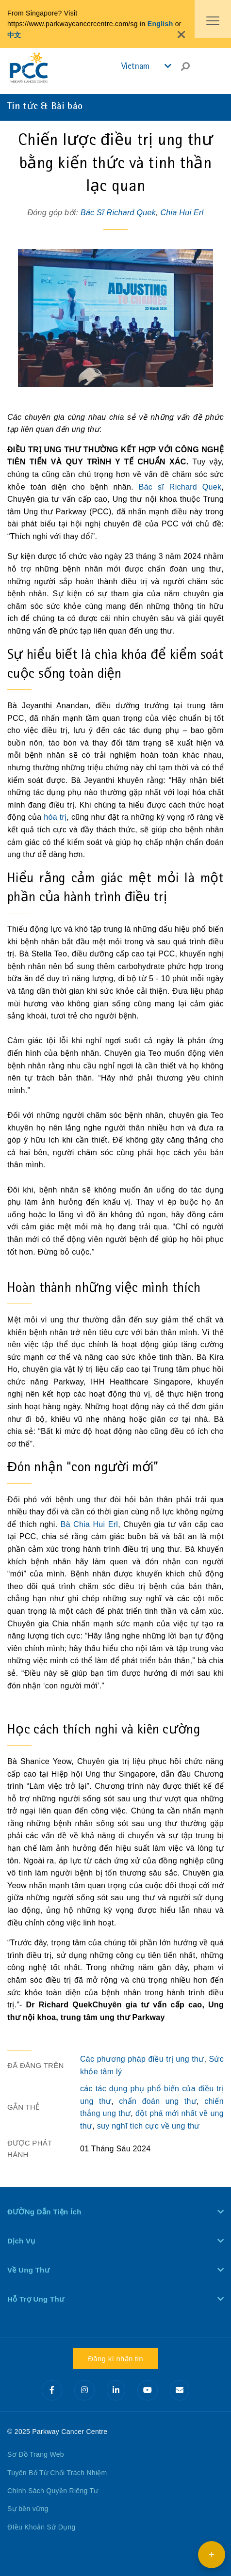  What do you see at coordinates (118, 212) in the screenshot?
I see `Bác Sĩ Richard Quek` at bounding box center [118, 212].